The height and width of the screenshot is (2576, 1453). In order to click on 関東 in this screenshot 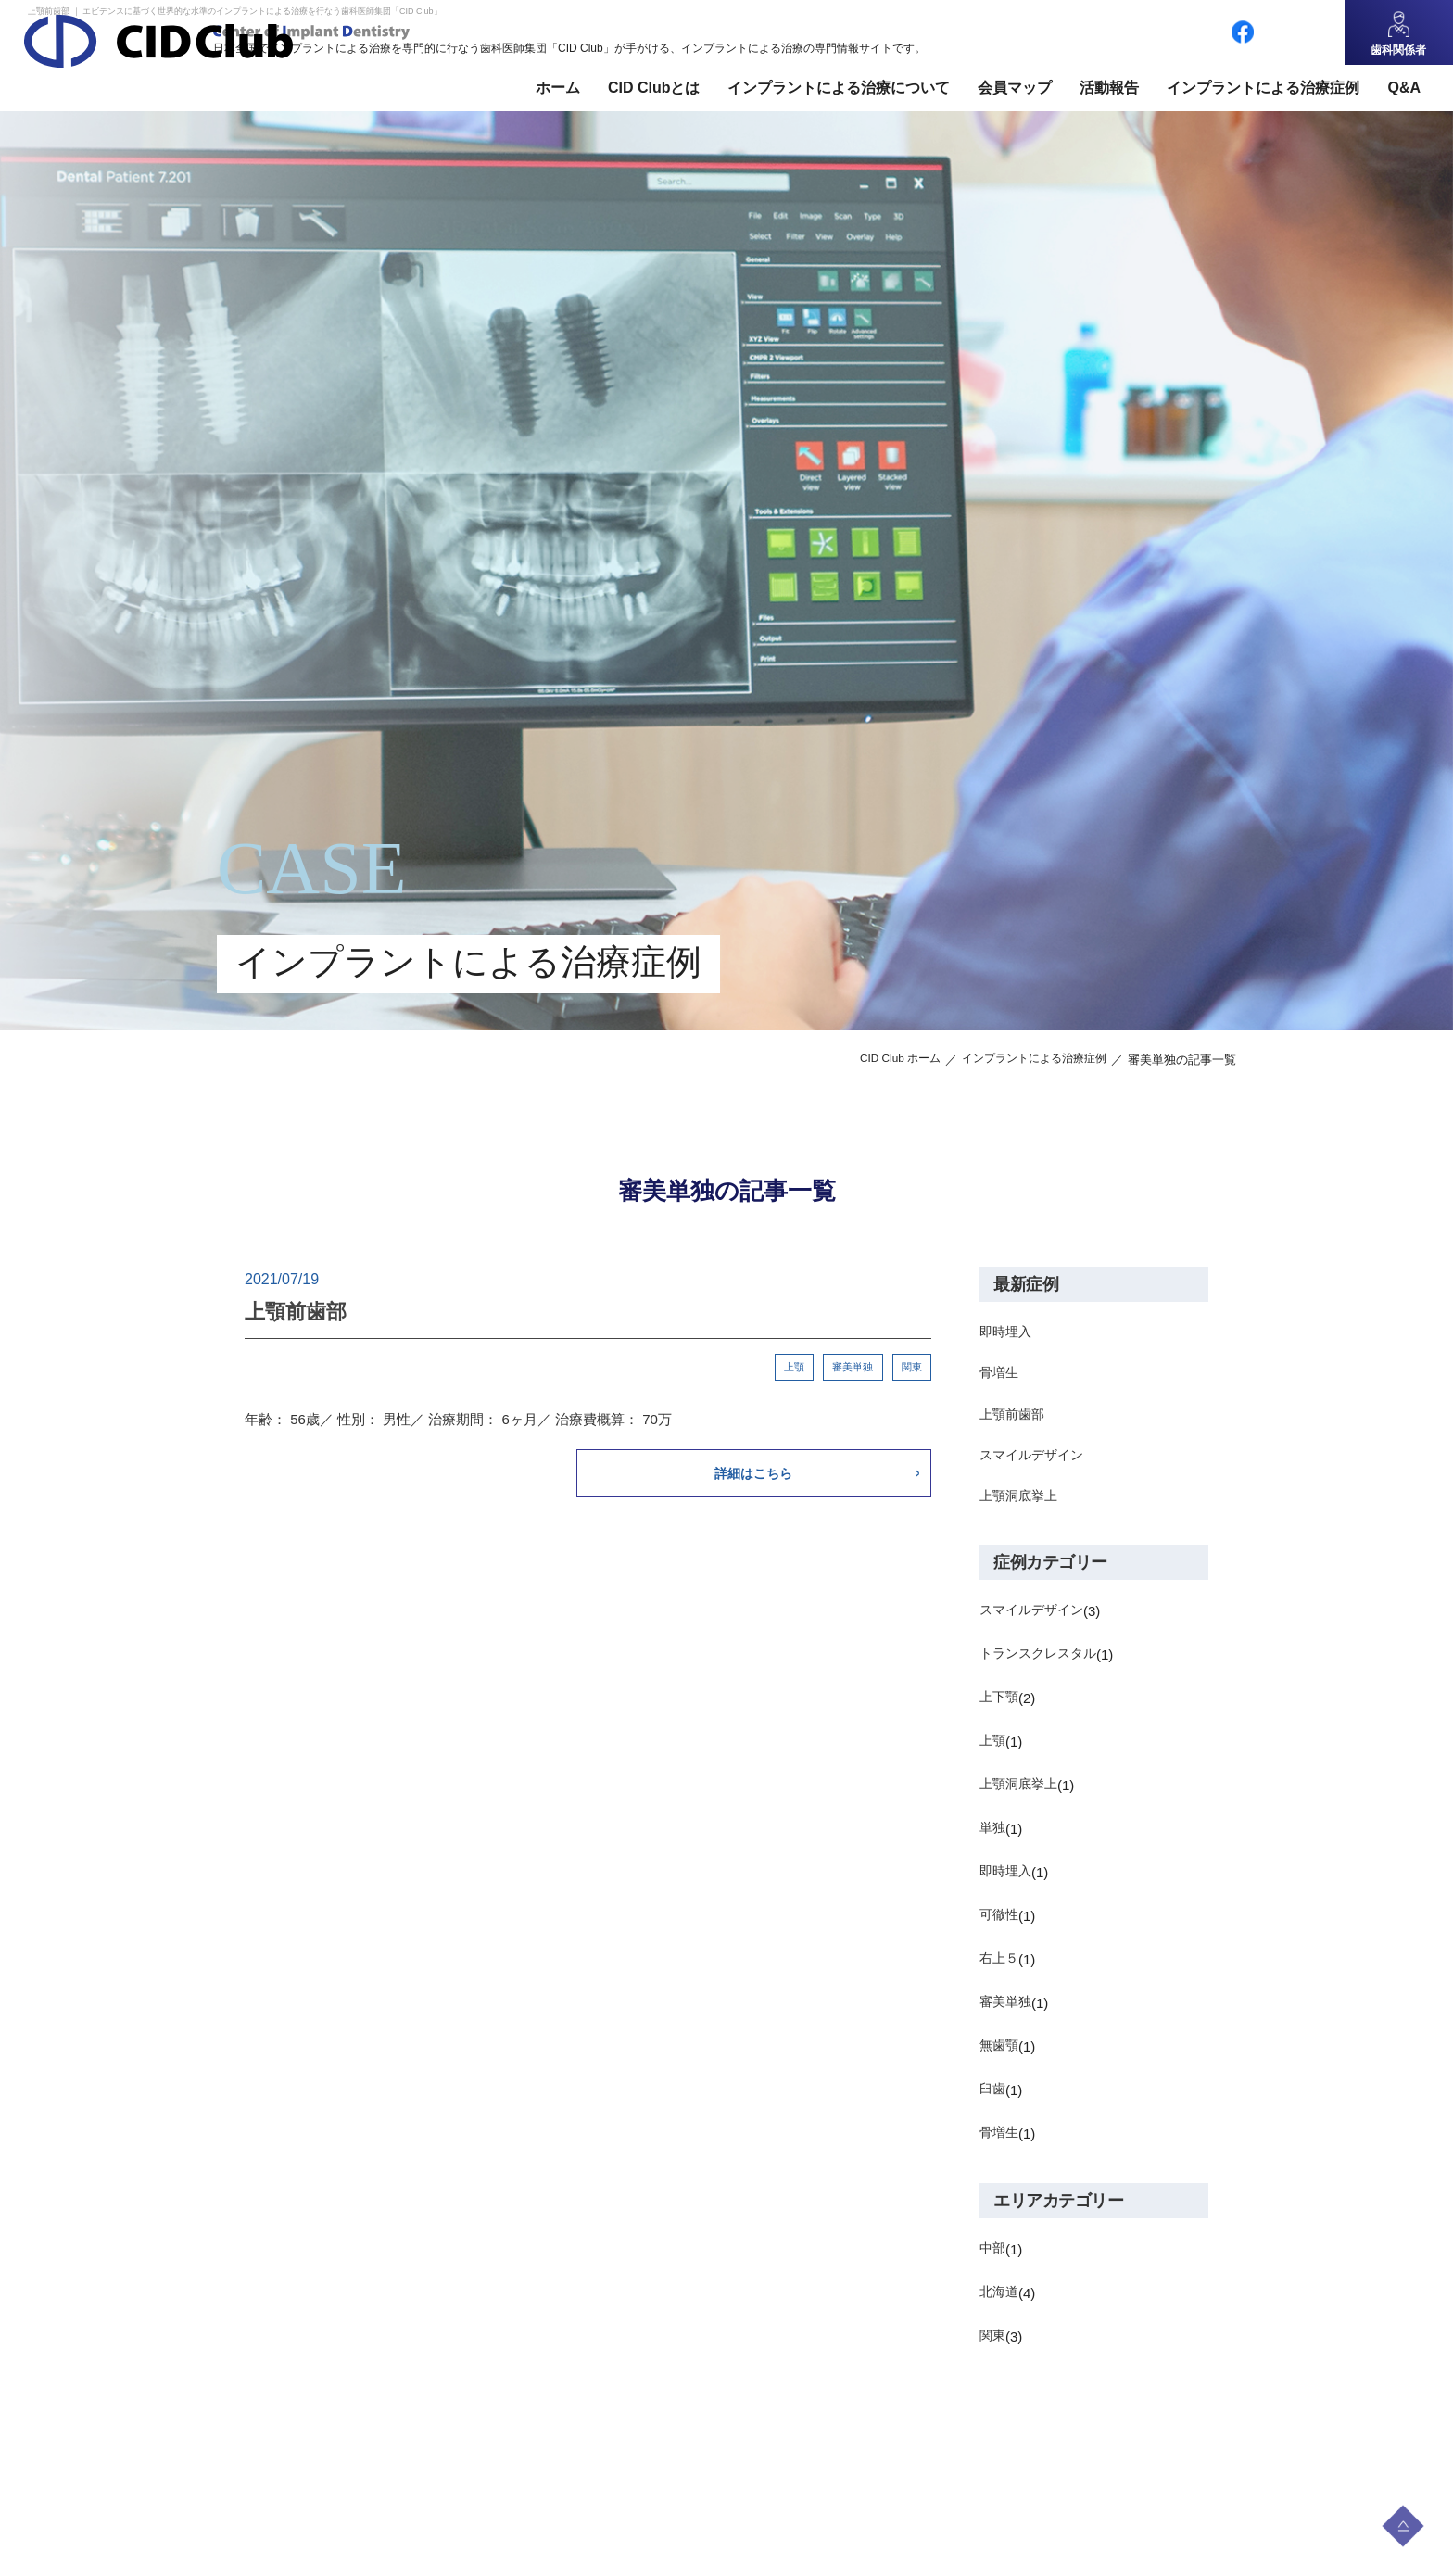, I will do `click(911, 1367)`.